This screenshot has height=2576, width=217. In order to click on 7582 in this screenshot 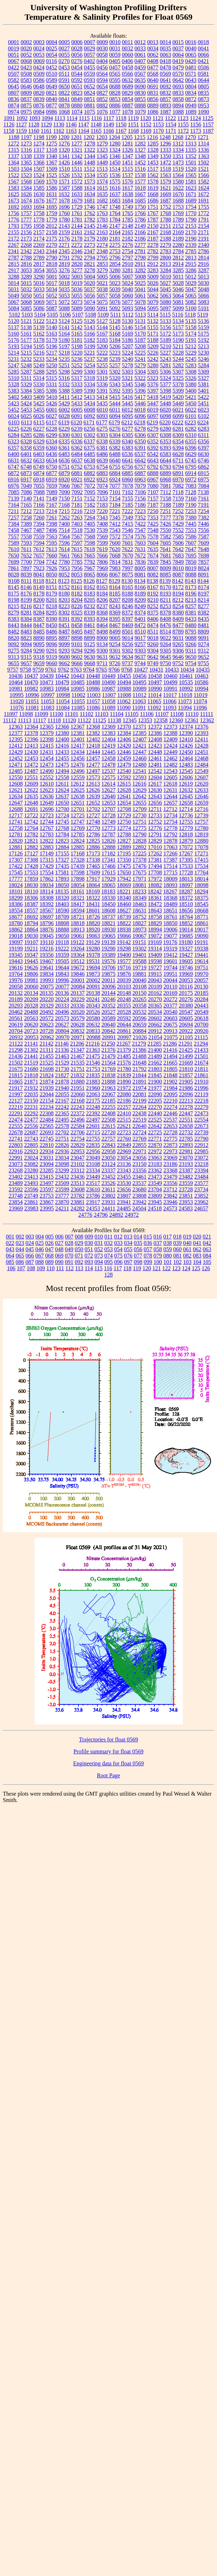, I will do `click(165, 536)`.